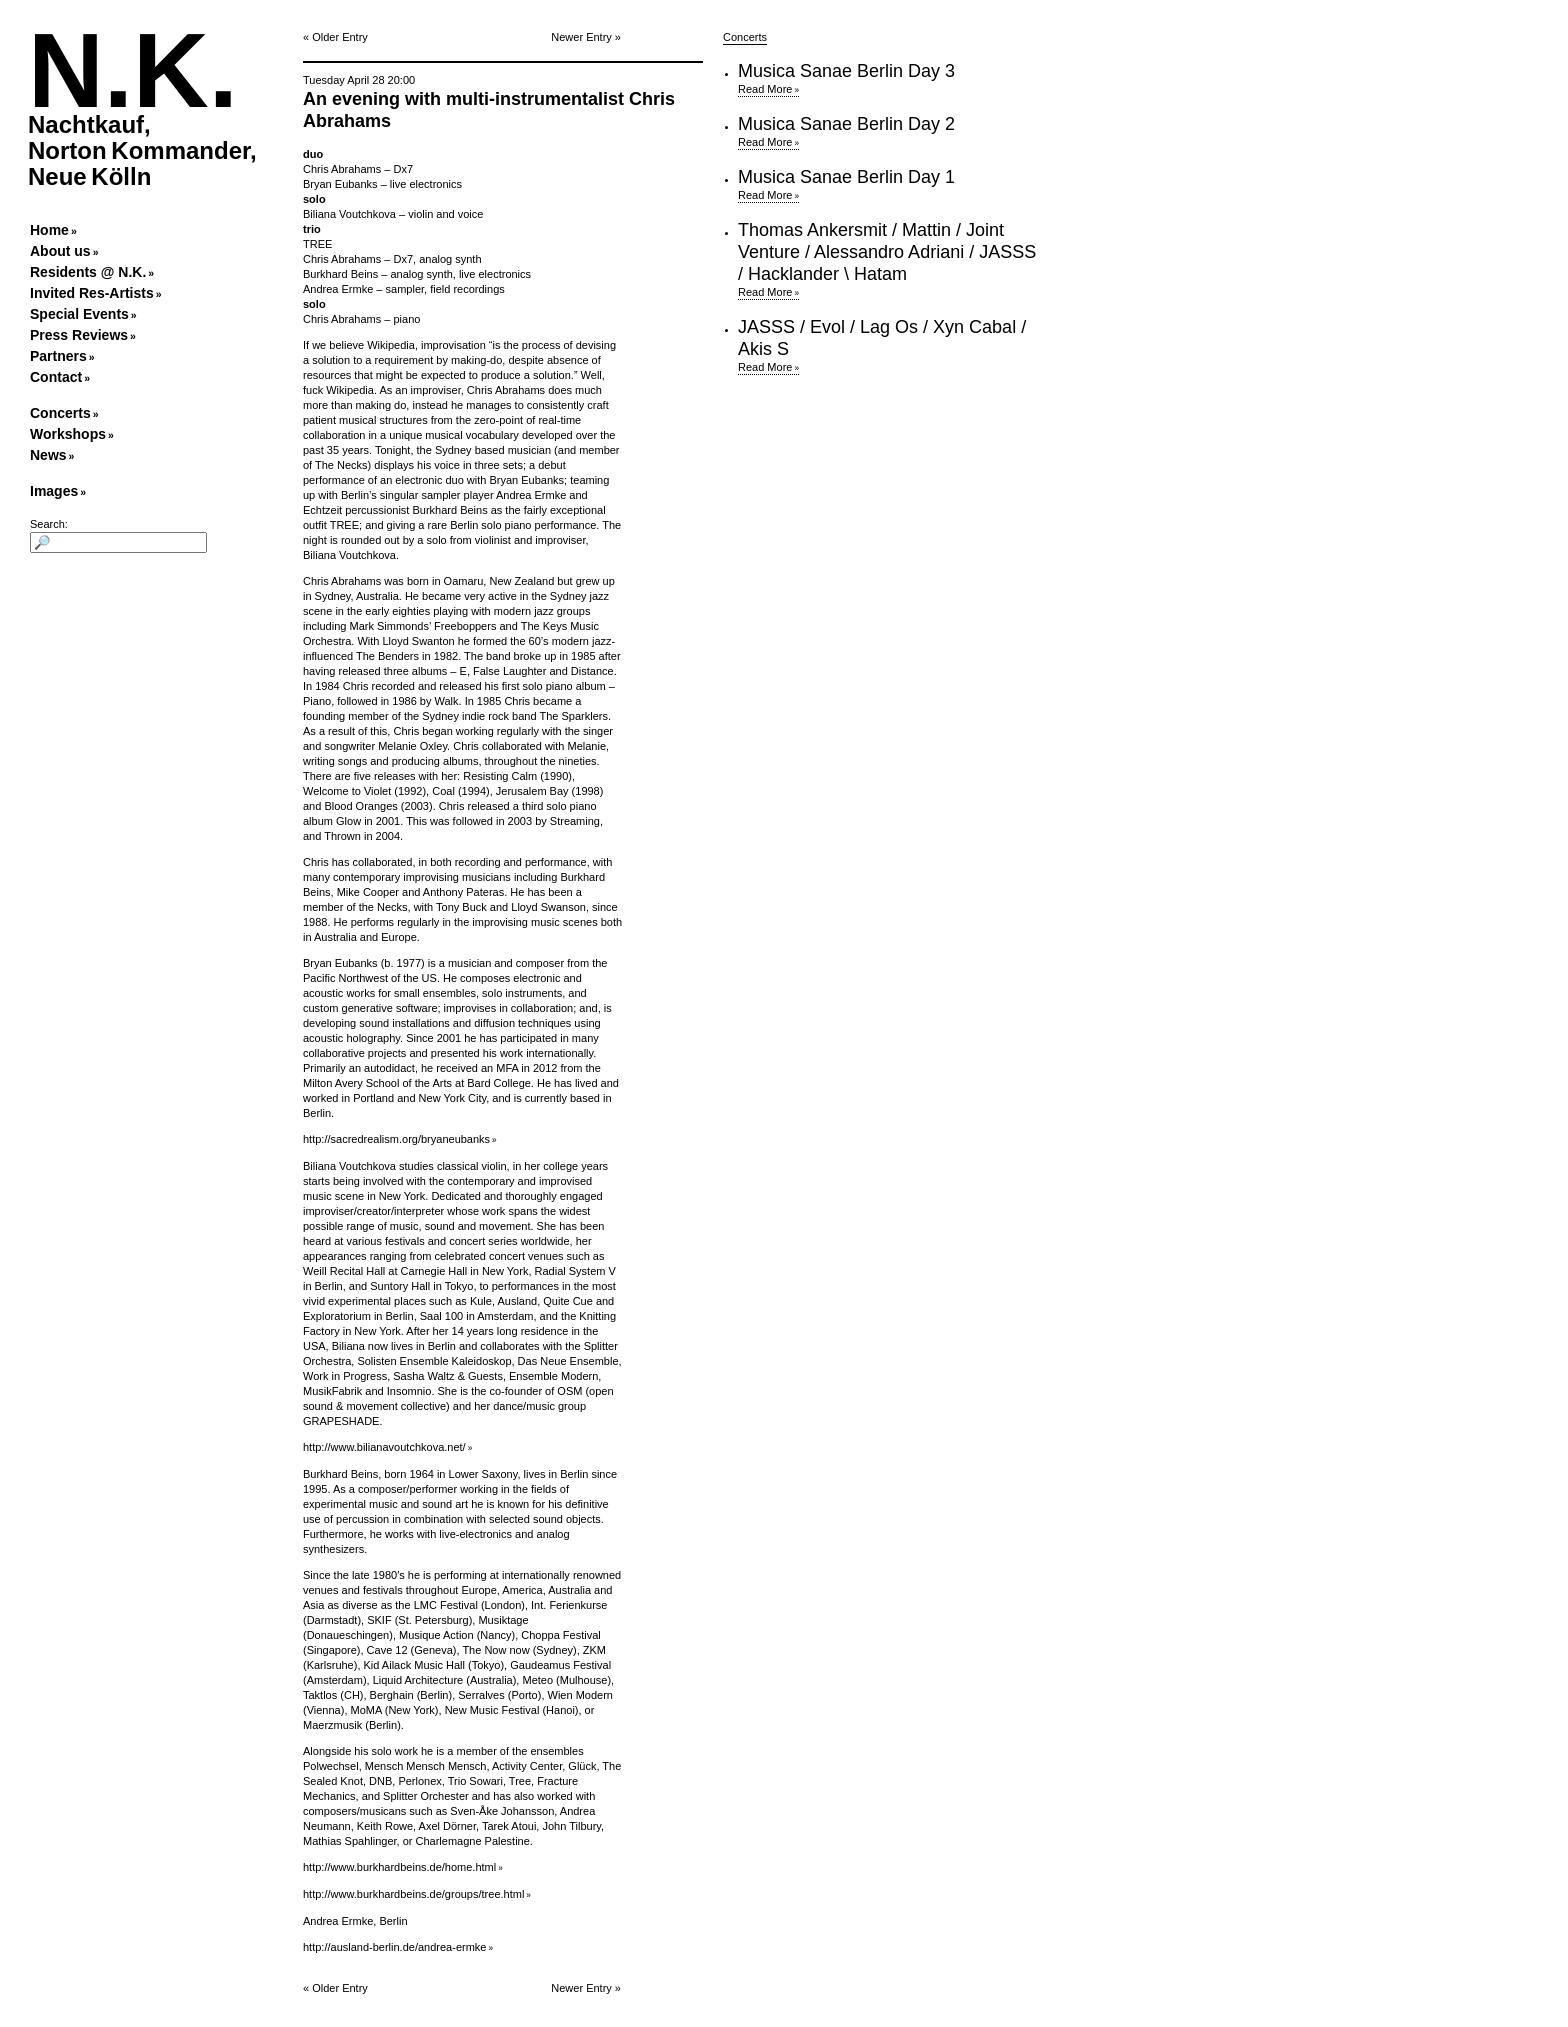  I want to click on Residents @ N.K., so click(88, 272).